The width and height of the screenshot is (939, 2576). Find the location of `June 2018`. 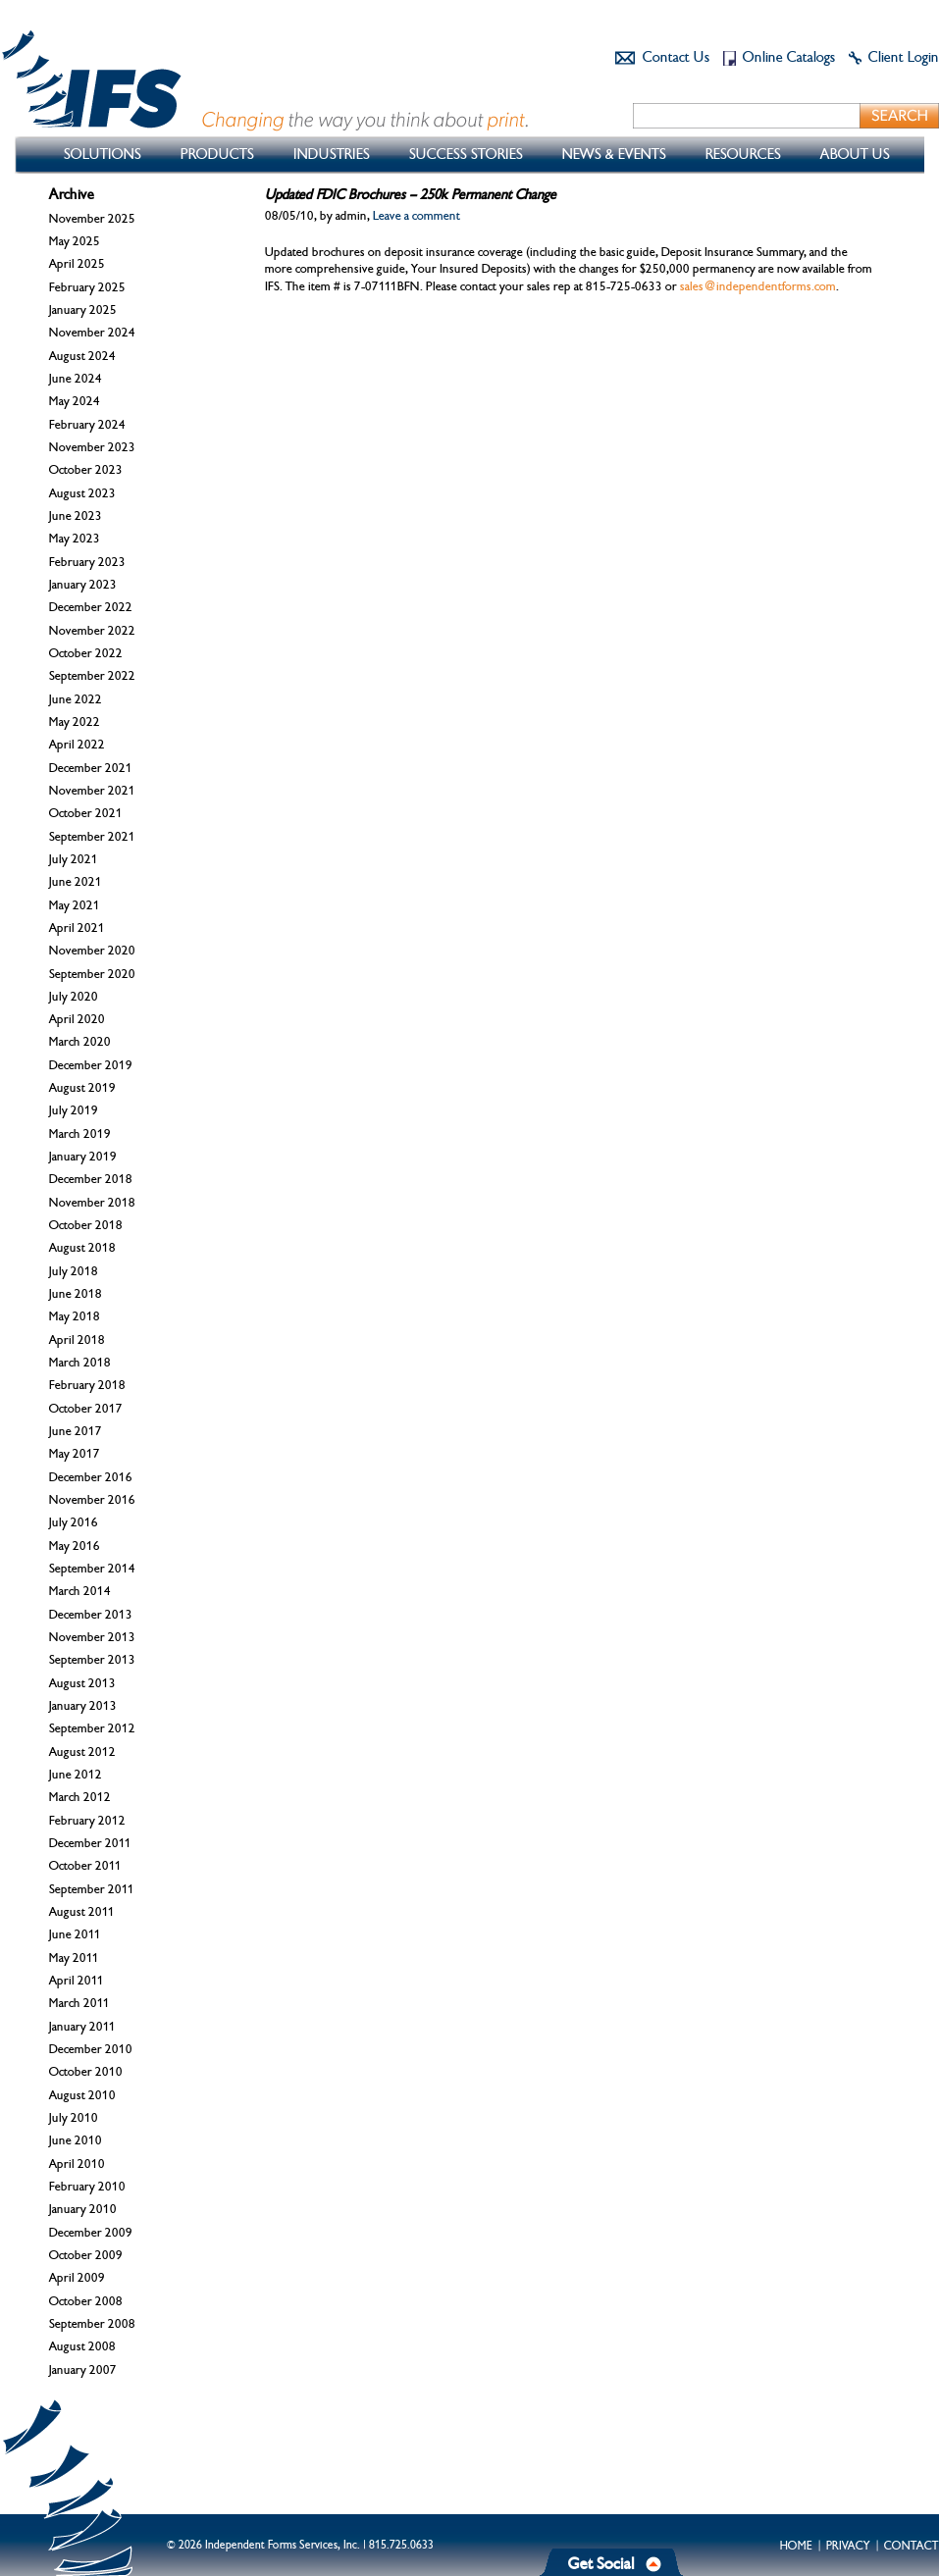

June 2018 is located at coordinates (75, 1294).